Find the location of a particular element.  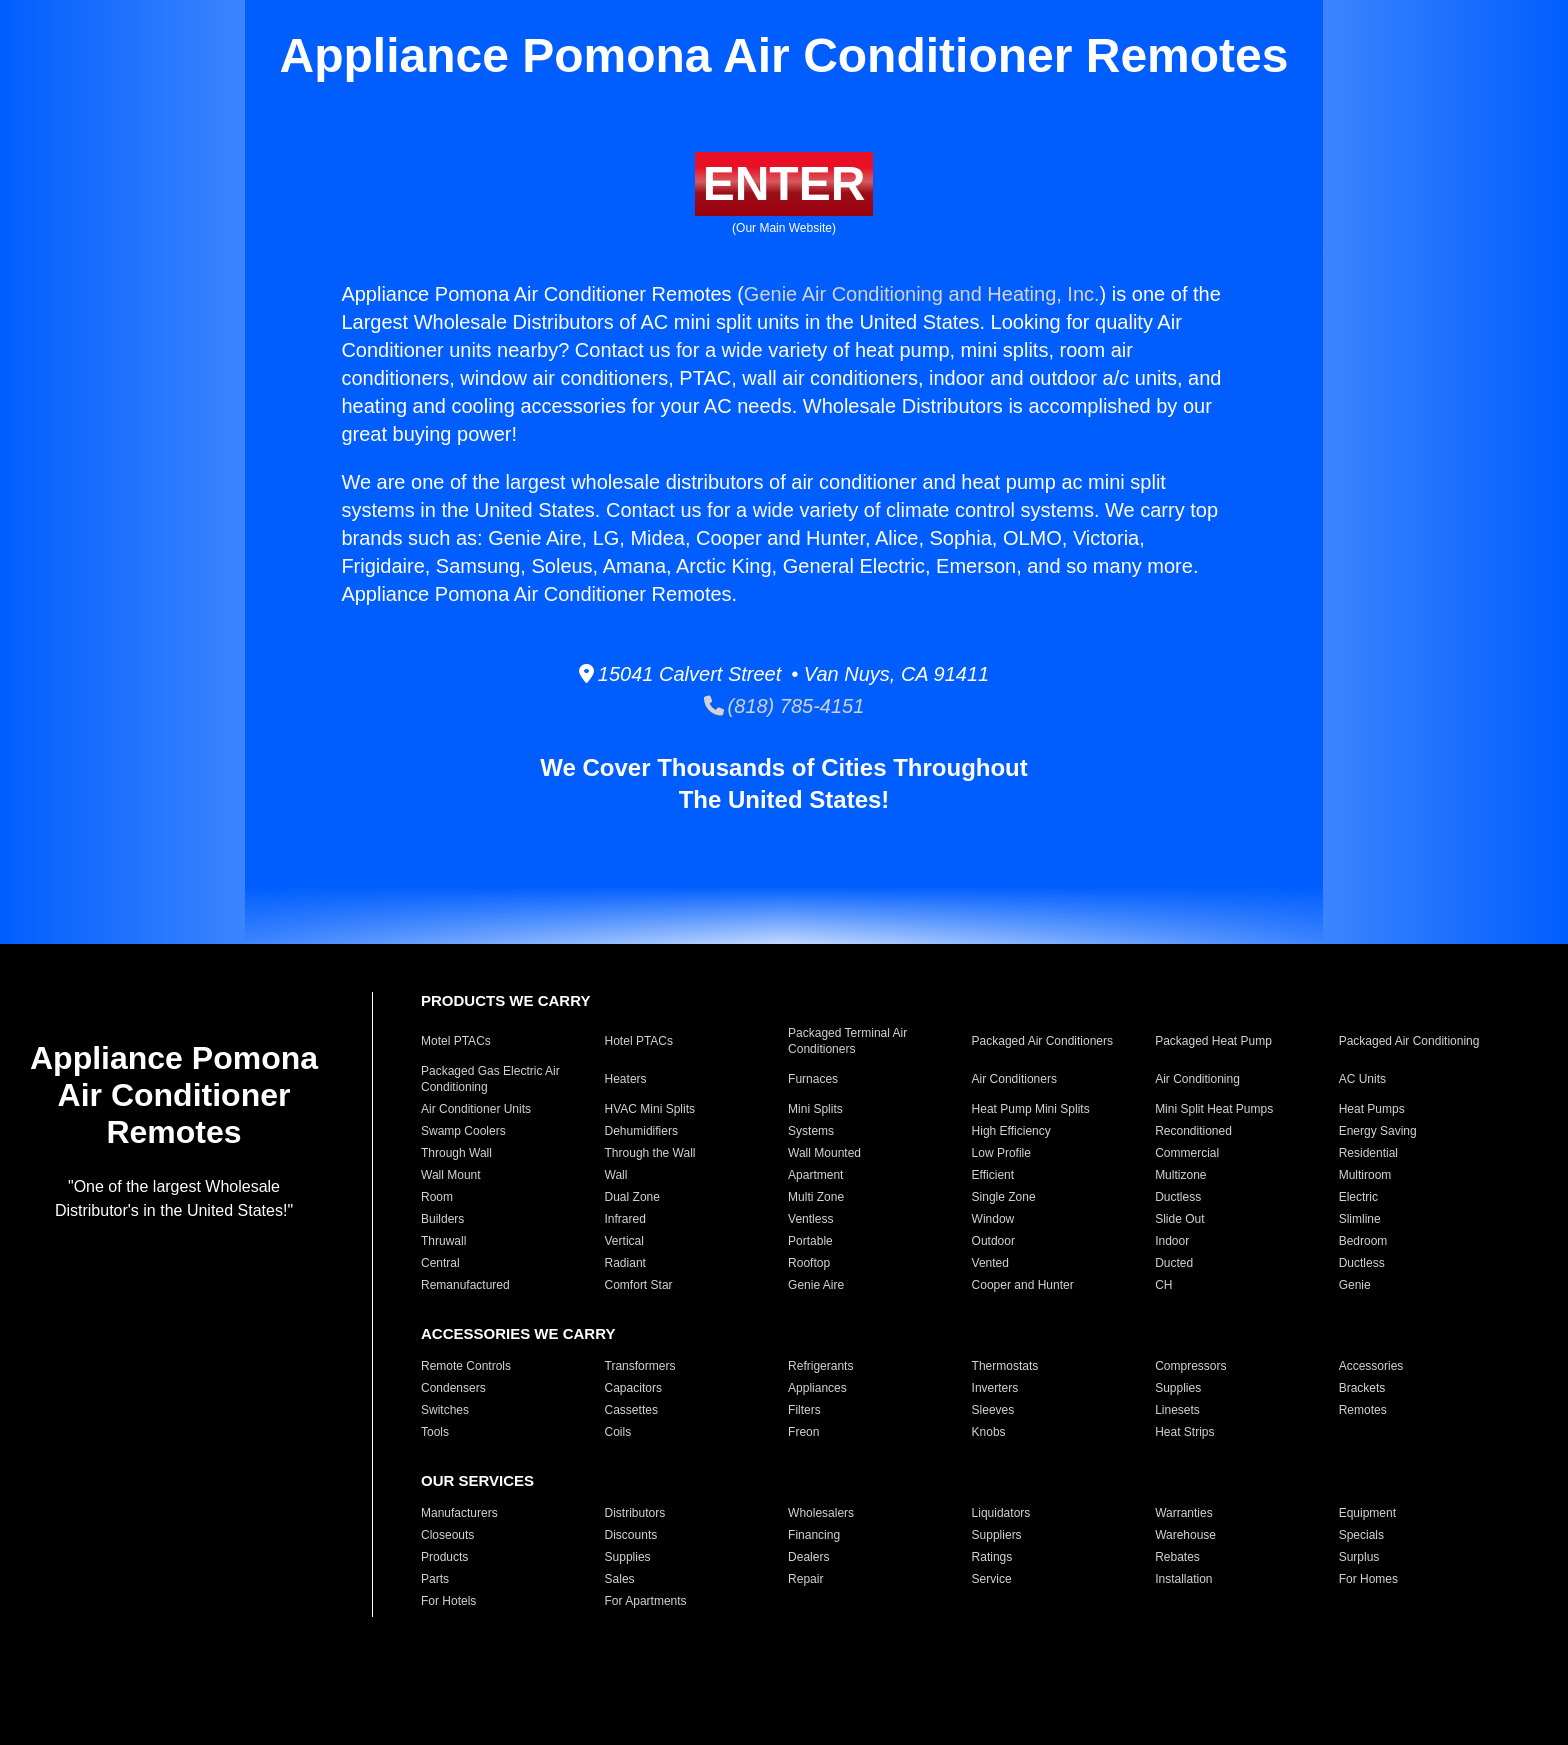

Infrared is located at coordinates (625, 1219).